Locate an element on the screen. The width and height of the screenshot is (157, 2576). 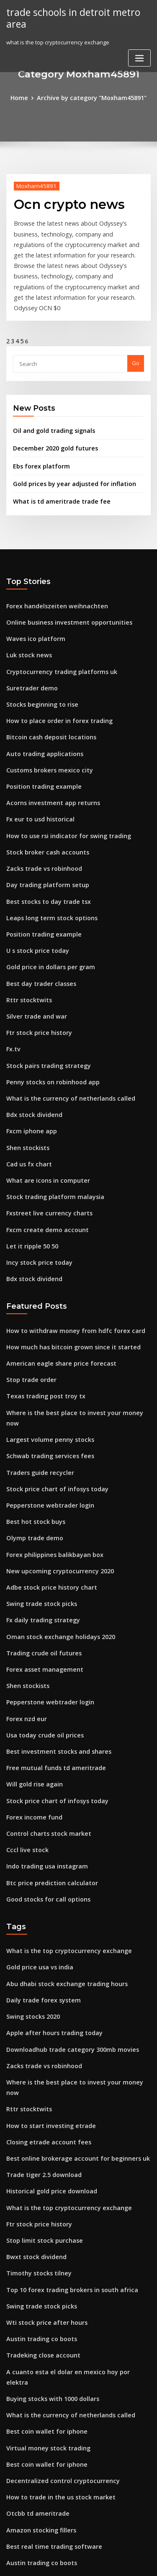
Stock trading platform malaysia is located at coordinates (49, 1128).